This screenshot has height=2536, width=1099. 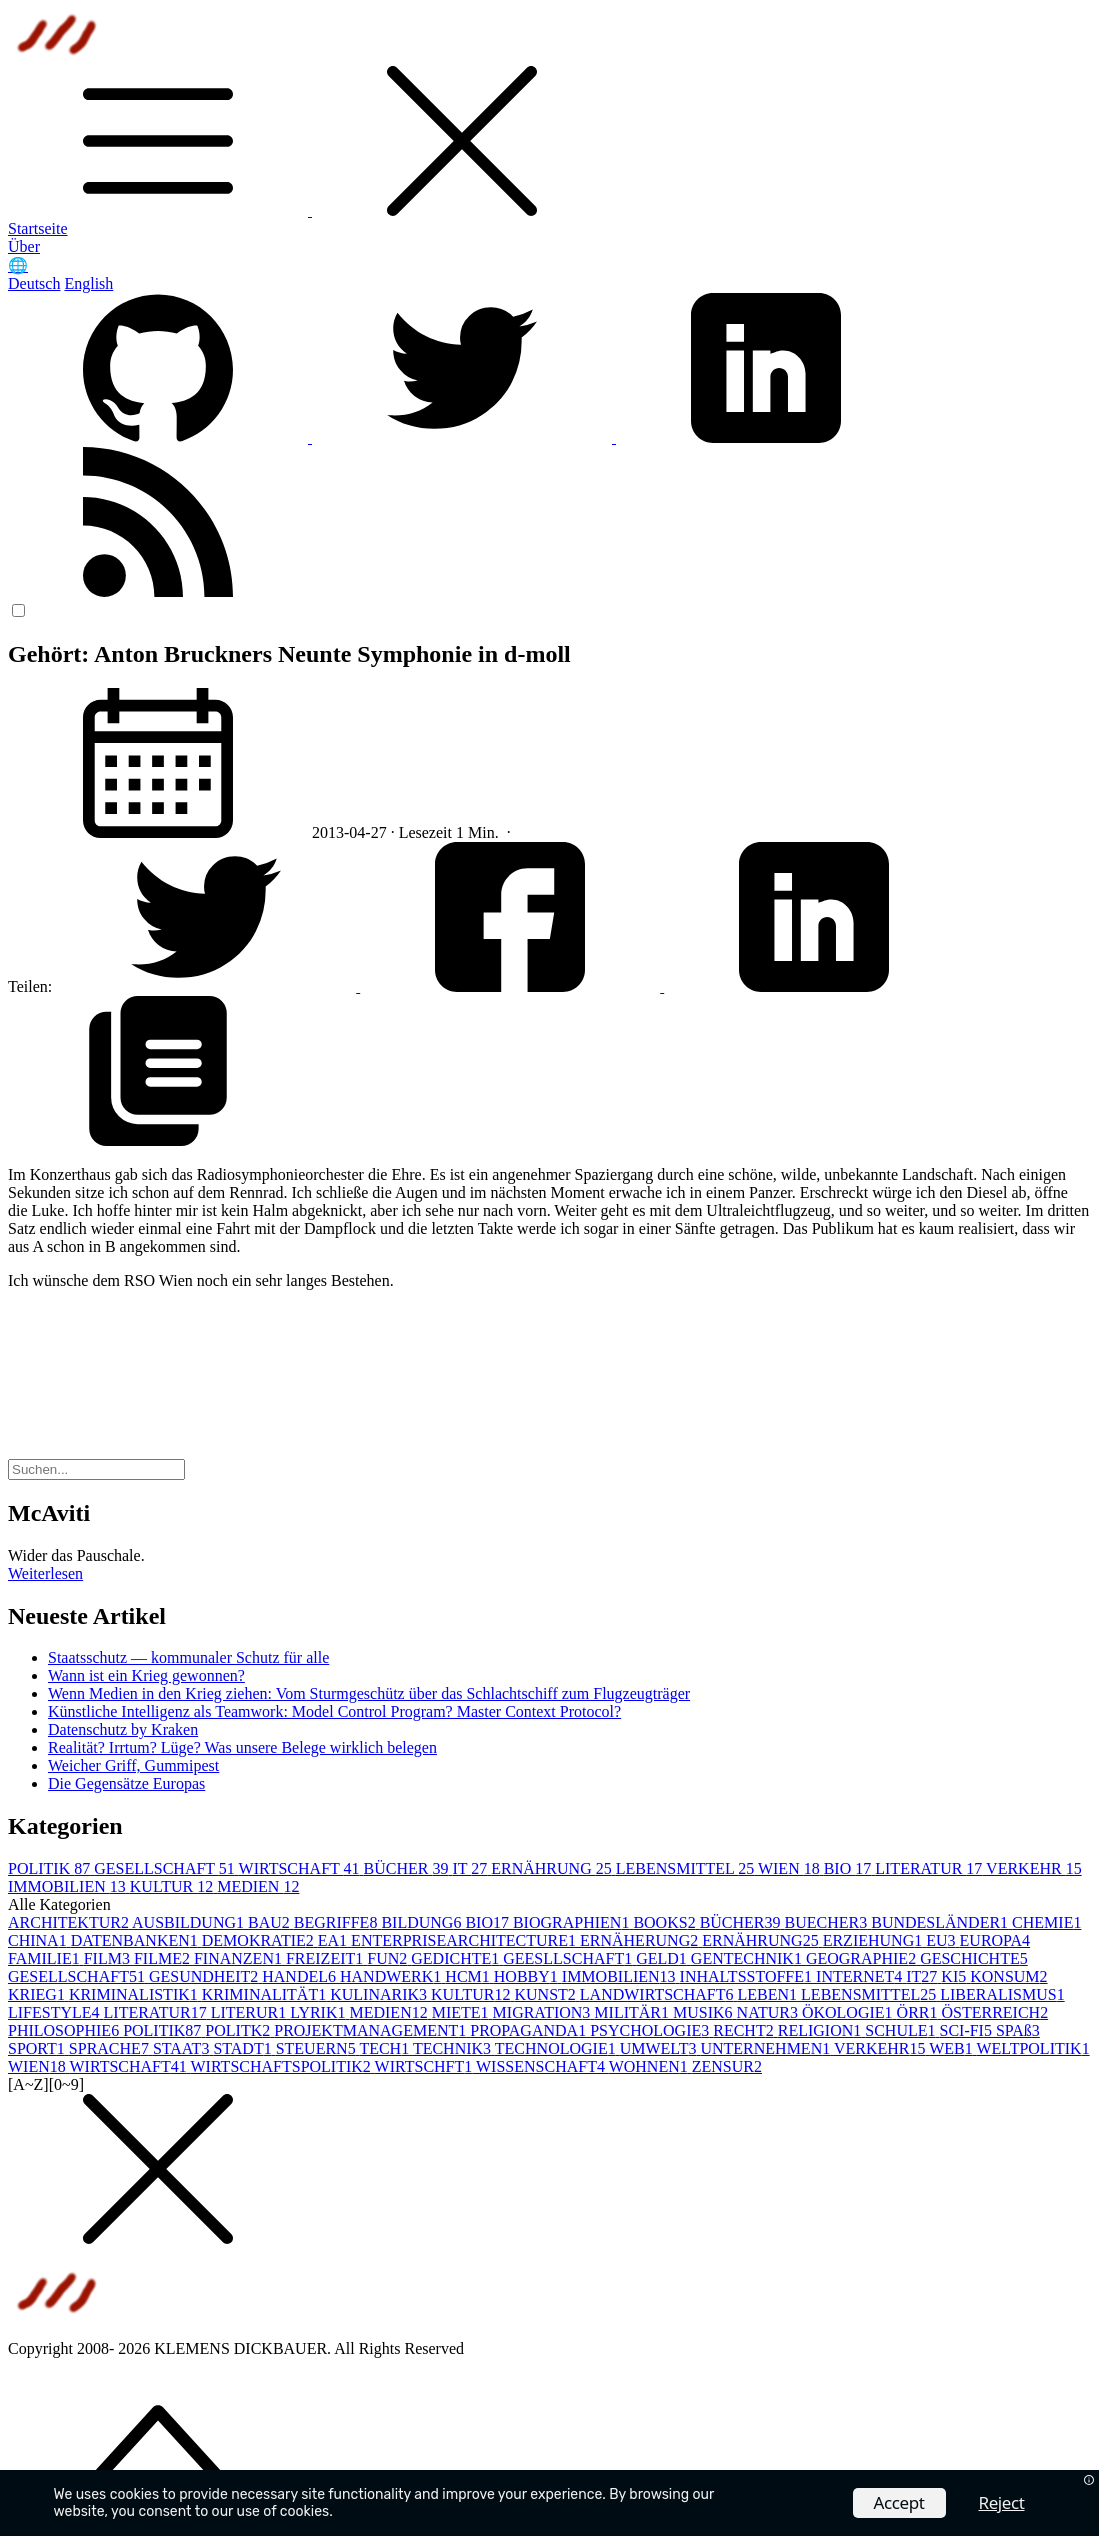 What do you see at coordinates (727, 2066) in the screenshot?
I see `ZENSUR` at bounding box center [727, 2066].